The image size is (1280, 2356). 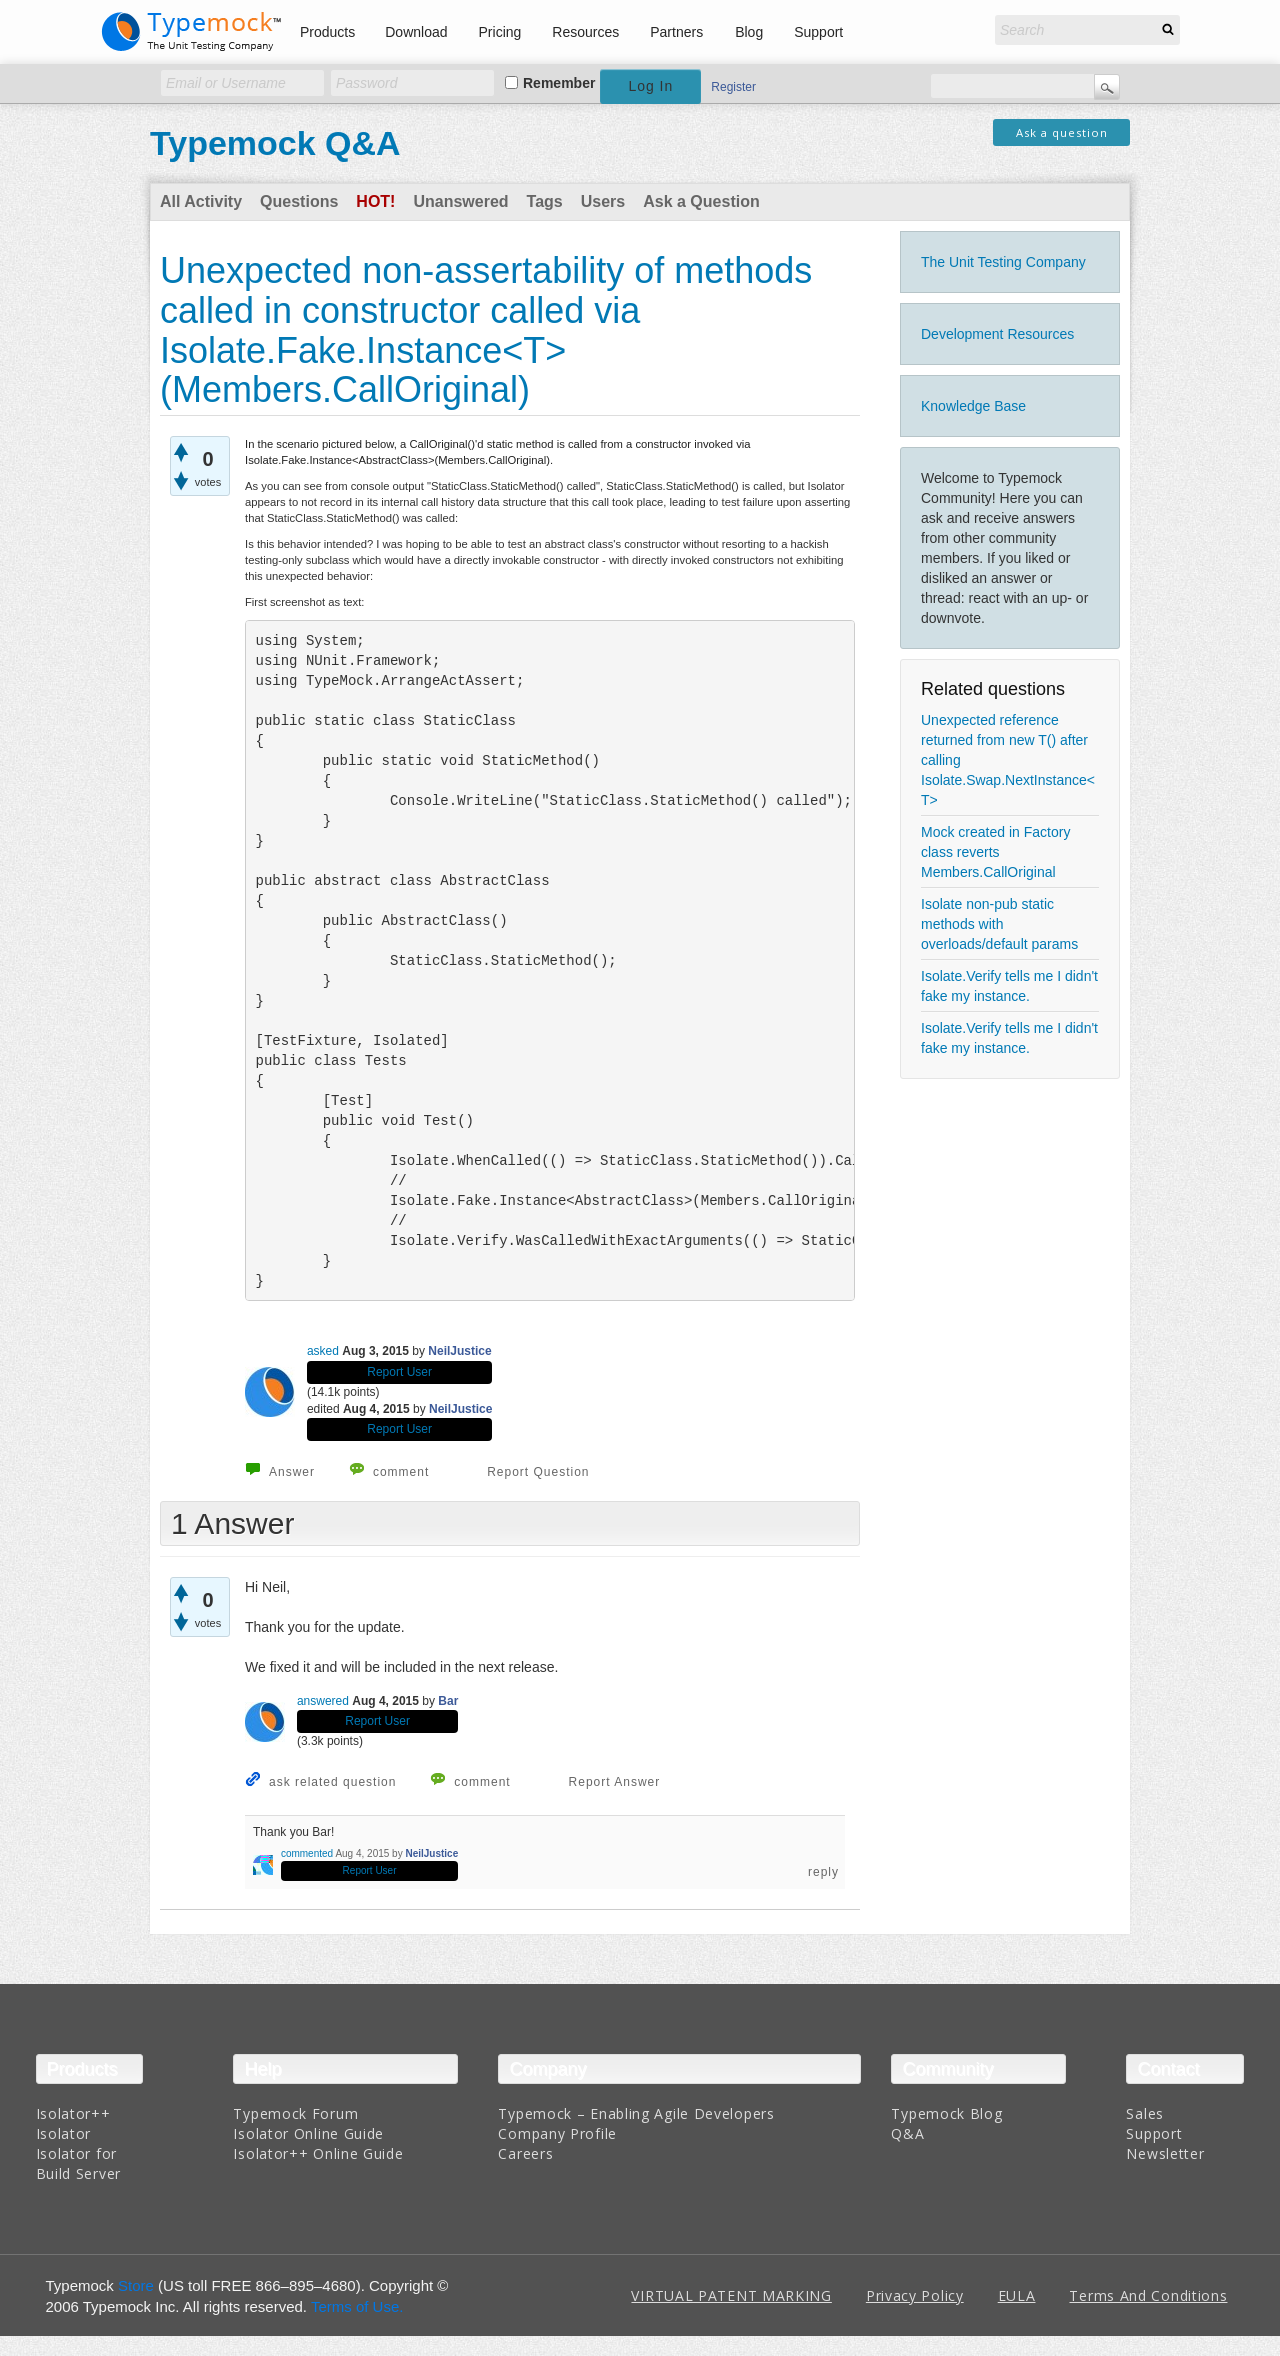 I want to click on commented, so click(x=307, y=1853).